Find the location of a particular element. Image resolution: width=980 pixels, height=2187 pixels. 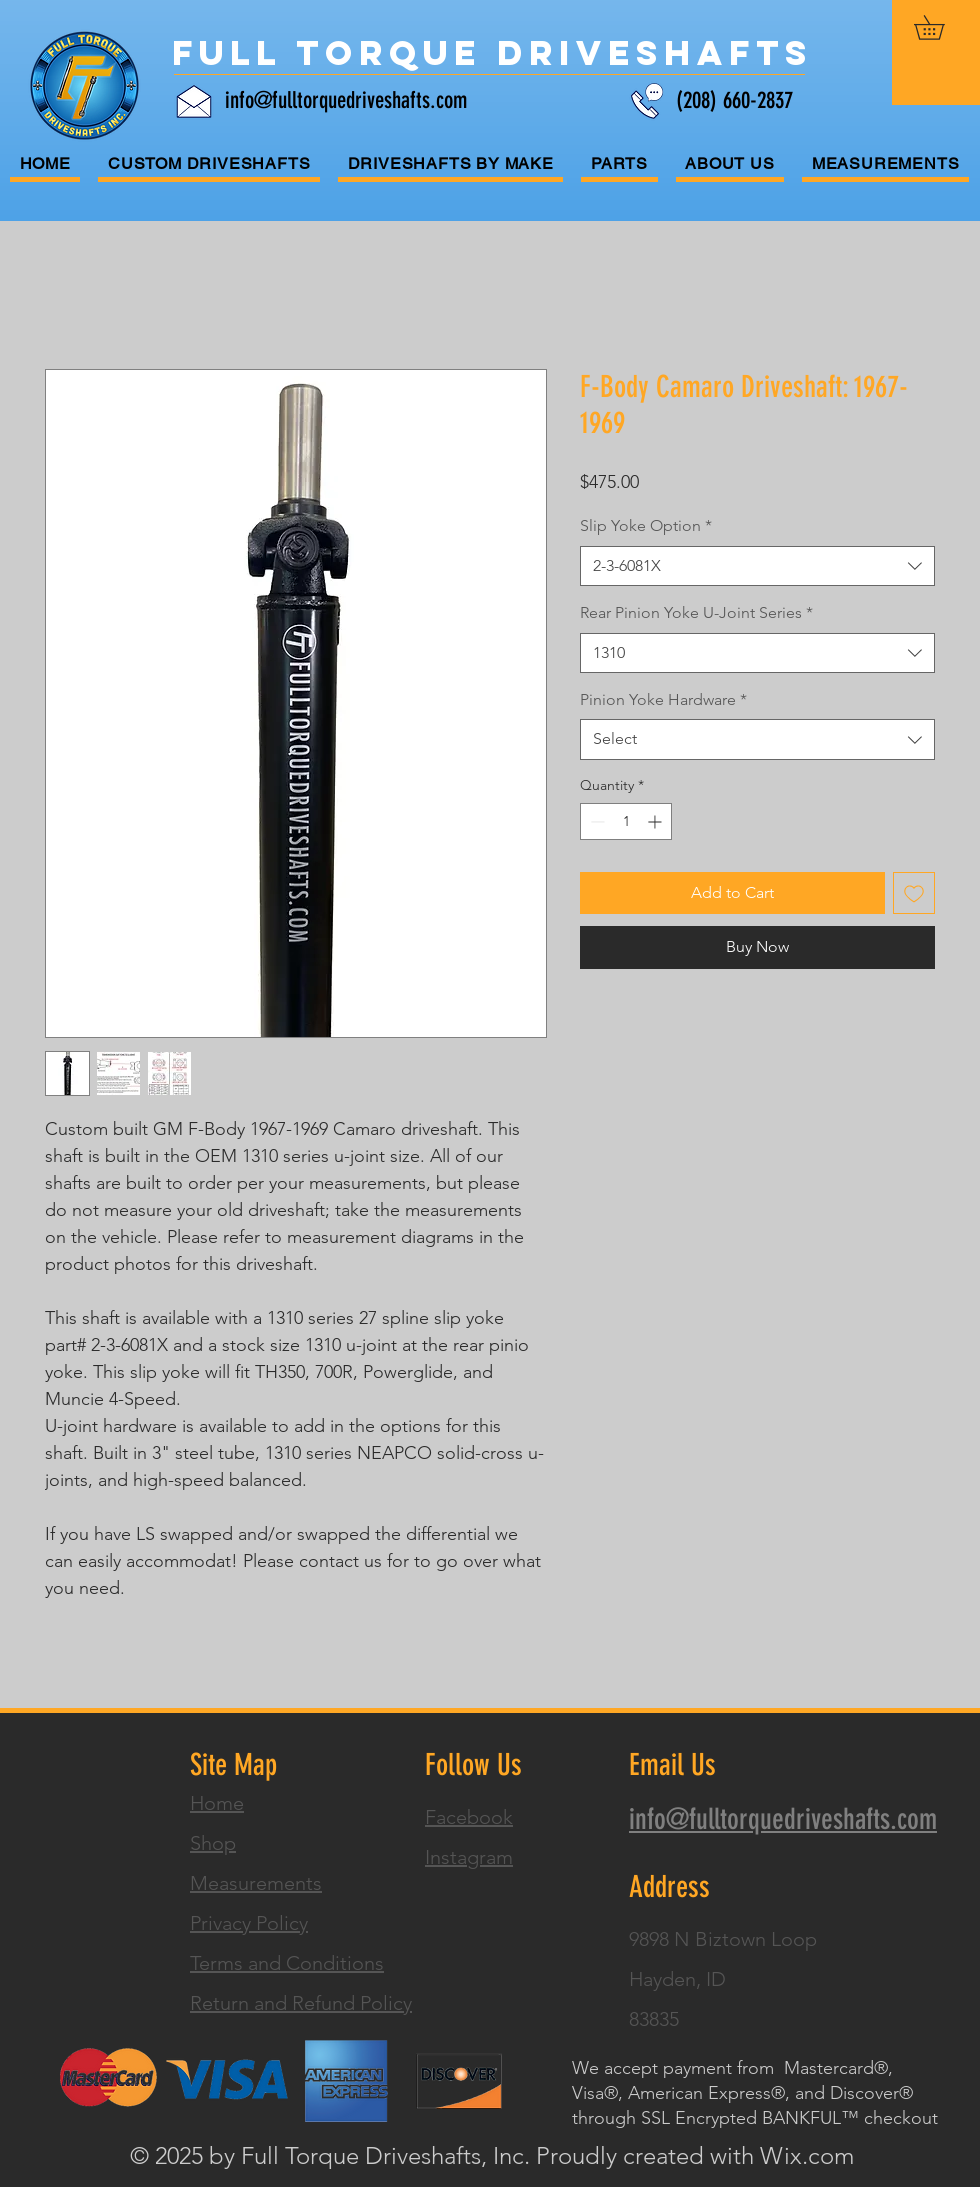

info@fulltorquedriveshafts.com is located at coordinates (346, 100).